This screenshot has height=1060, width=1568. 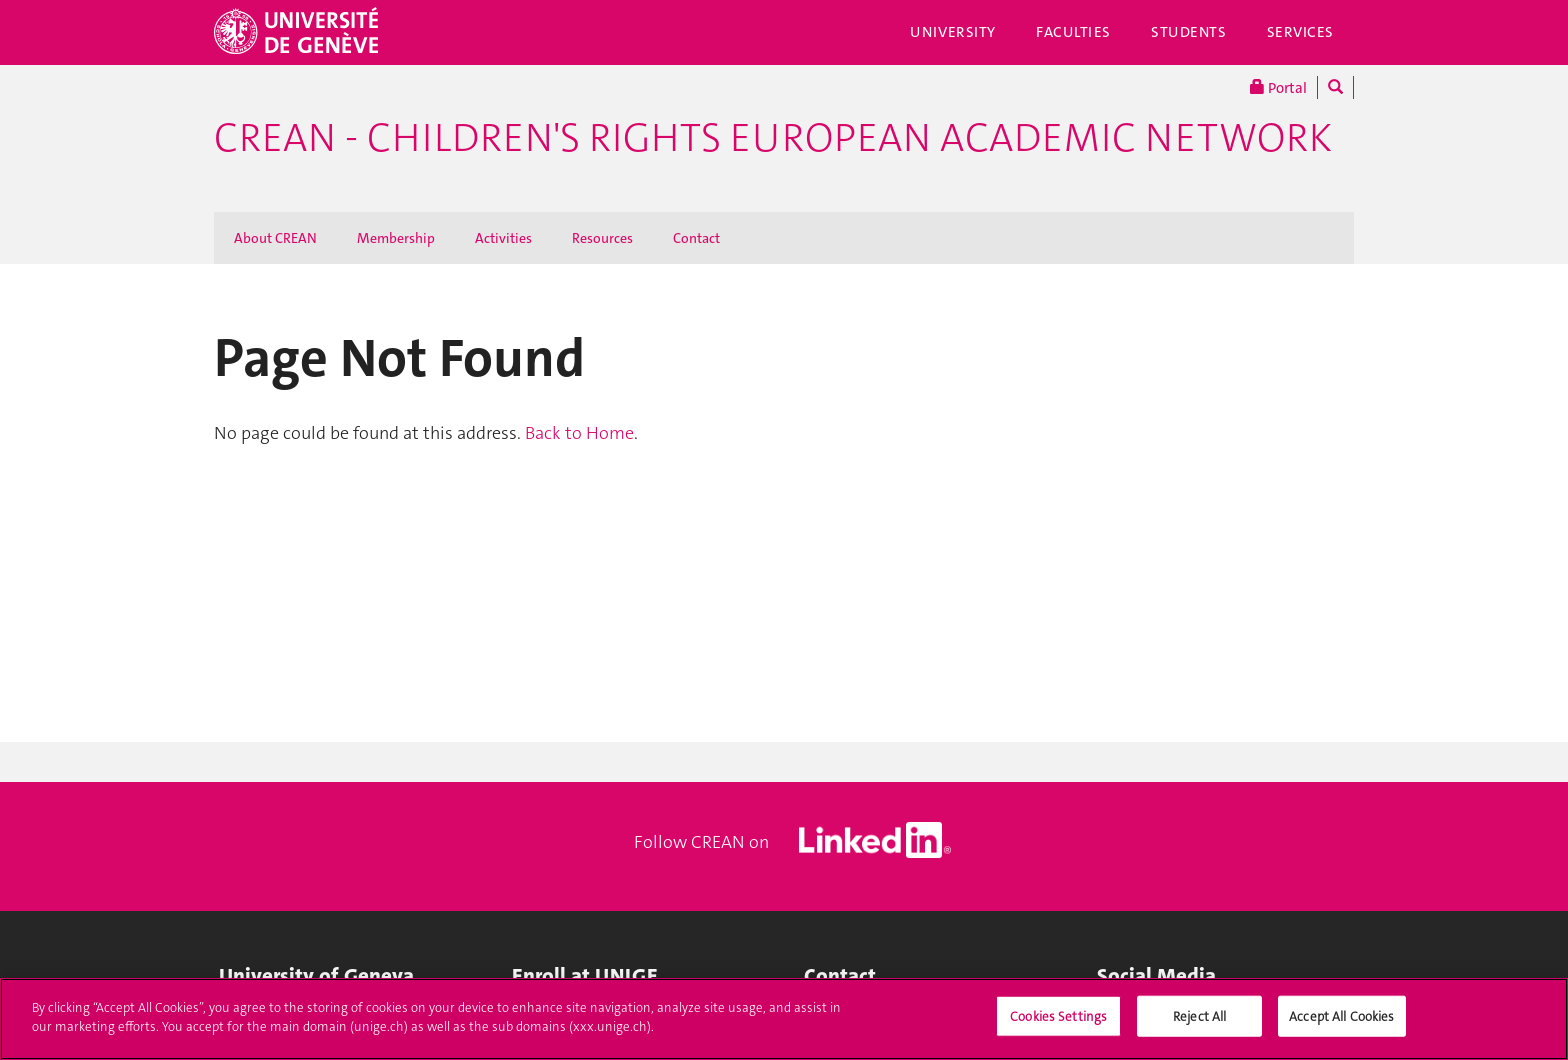 I want to click on CREAN - Children's Rights European Academic Network, so click(x=773, y=138).